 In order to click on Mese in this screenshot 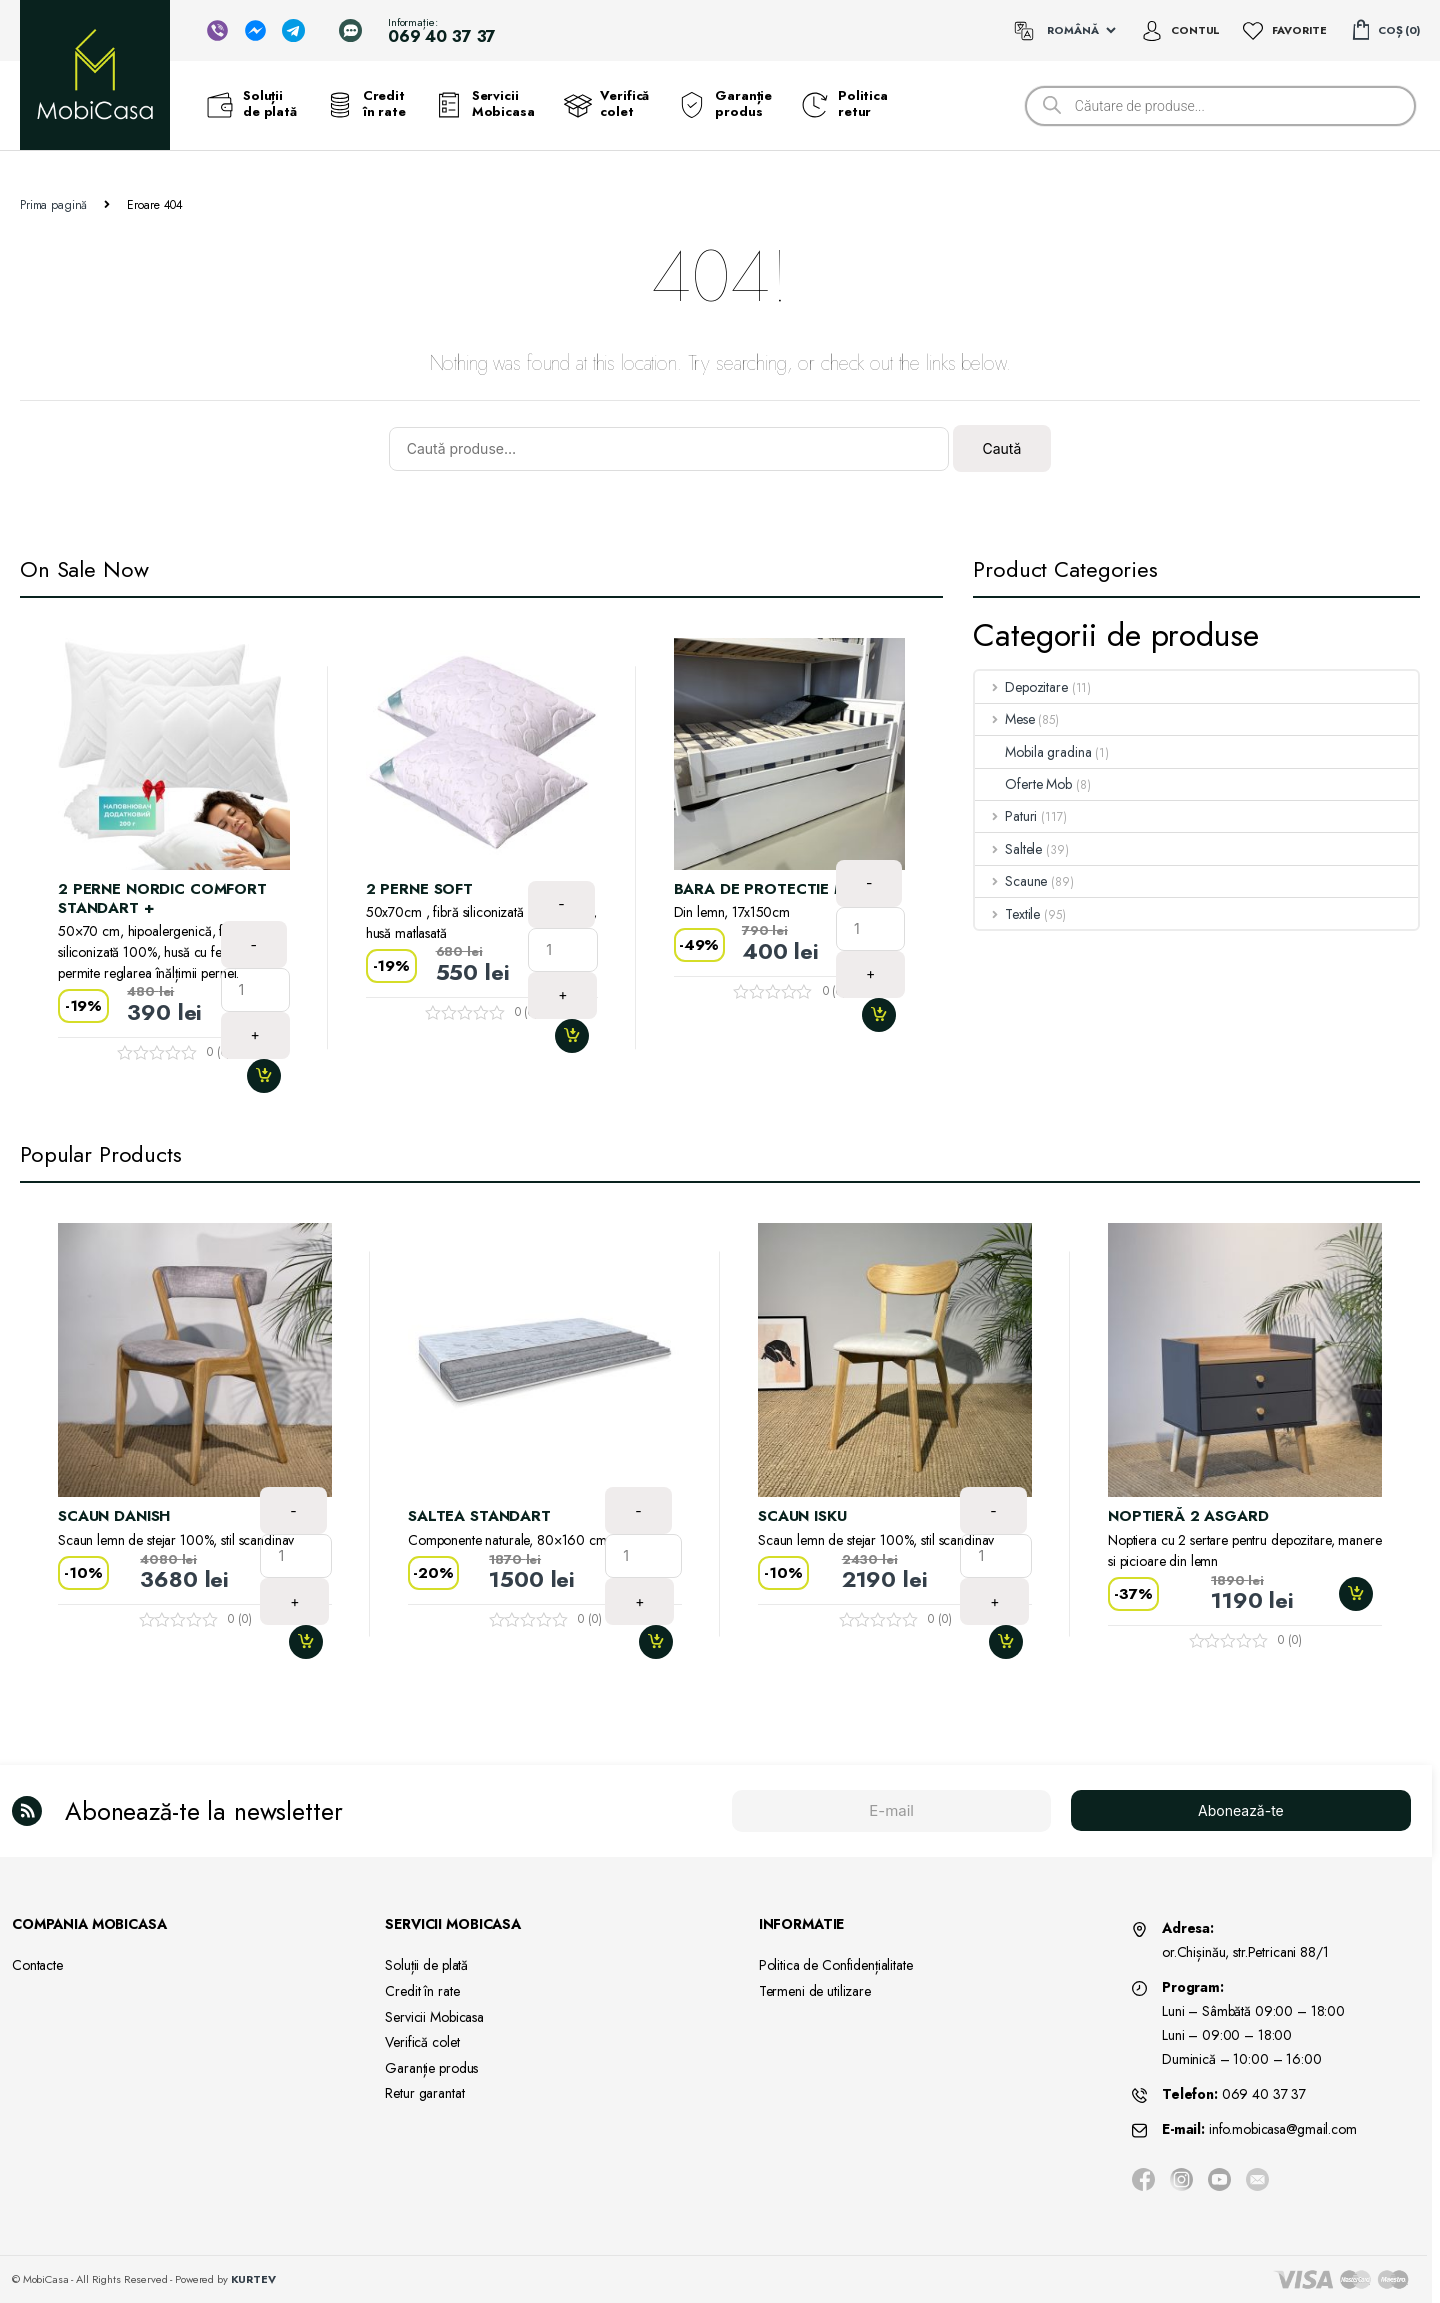, I will do `click(1004, 719)`.